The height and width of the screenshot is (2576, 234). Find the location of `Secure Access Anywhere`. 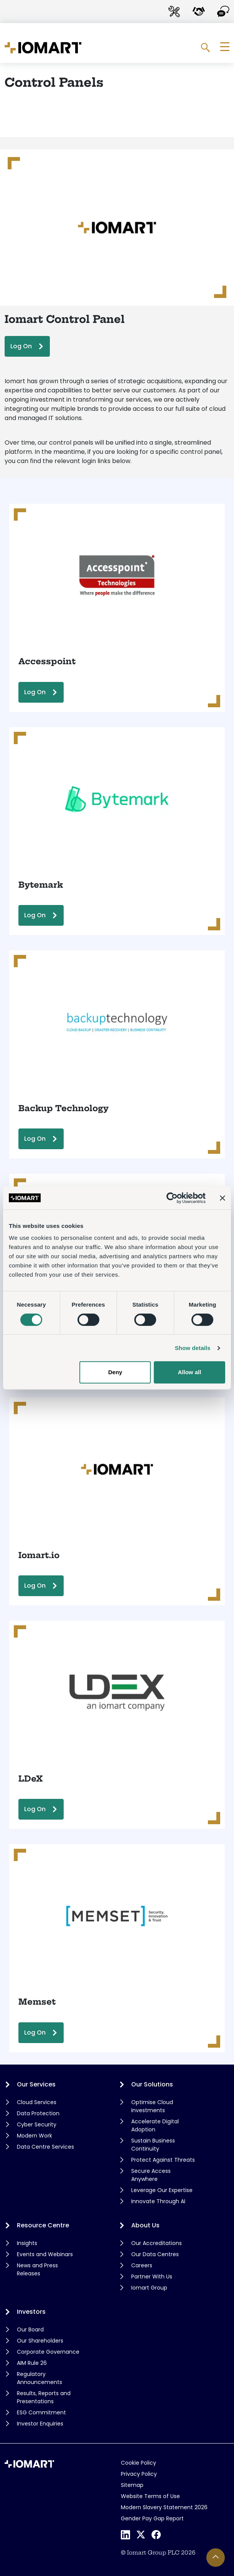

Secure Access Anywhere is located at coordinates (151, 2175).